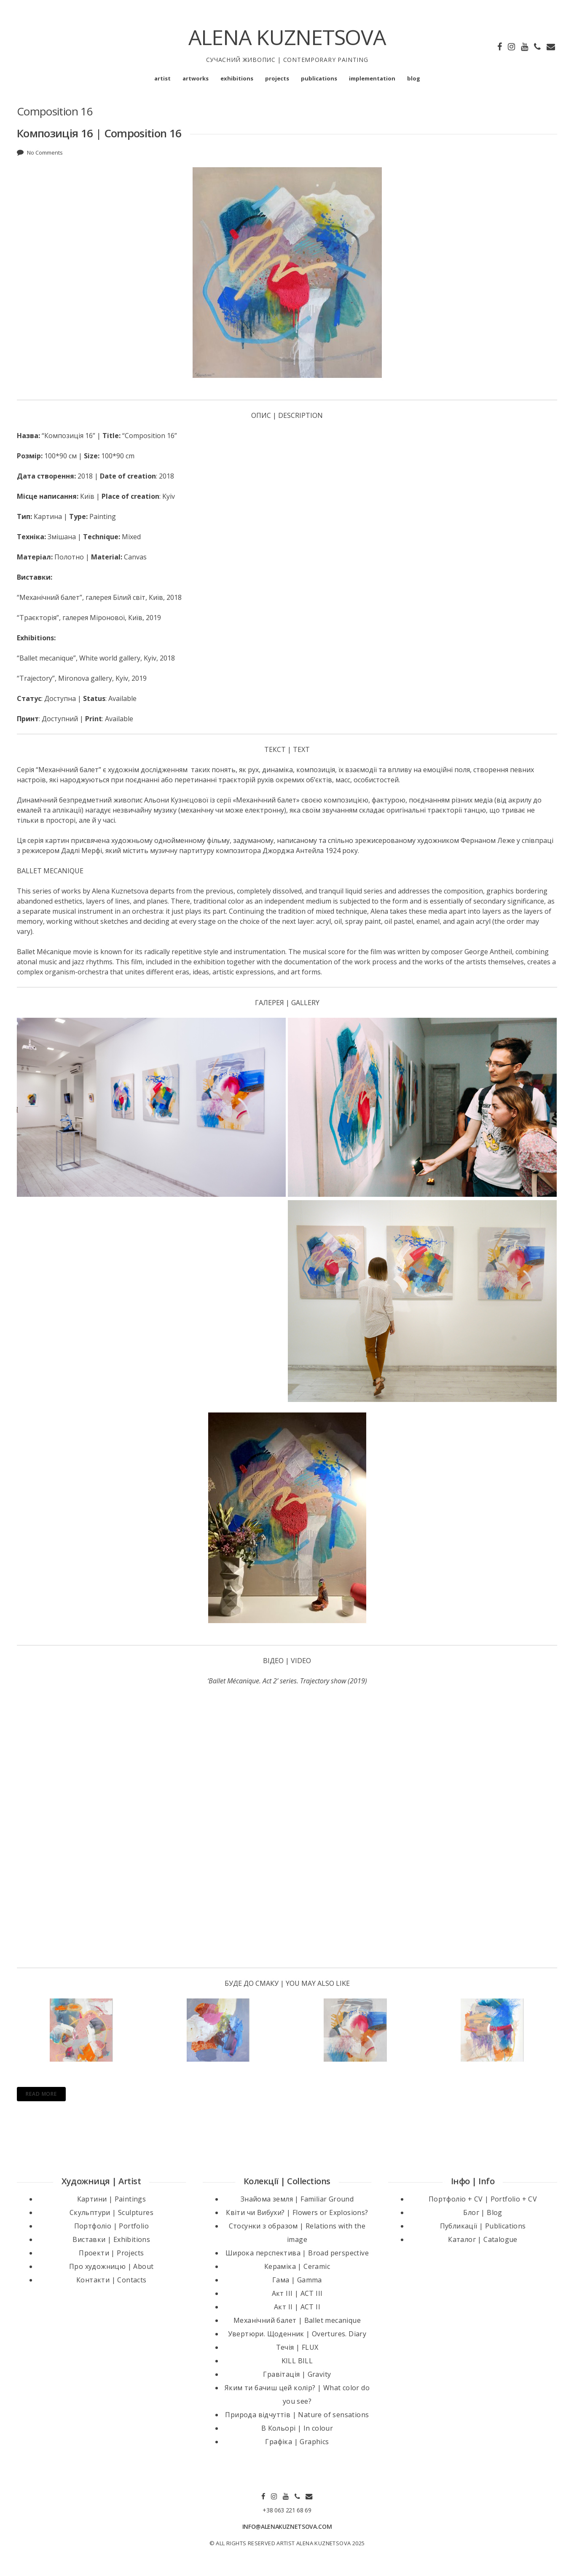 This screenshot has width=574, height=2576. What do you see at coordinates (297, 2251) in the screenshot?
I see `Широка перспектива | Broad perspective` at bounding box center [297, 2251].